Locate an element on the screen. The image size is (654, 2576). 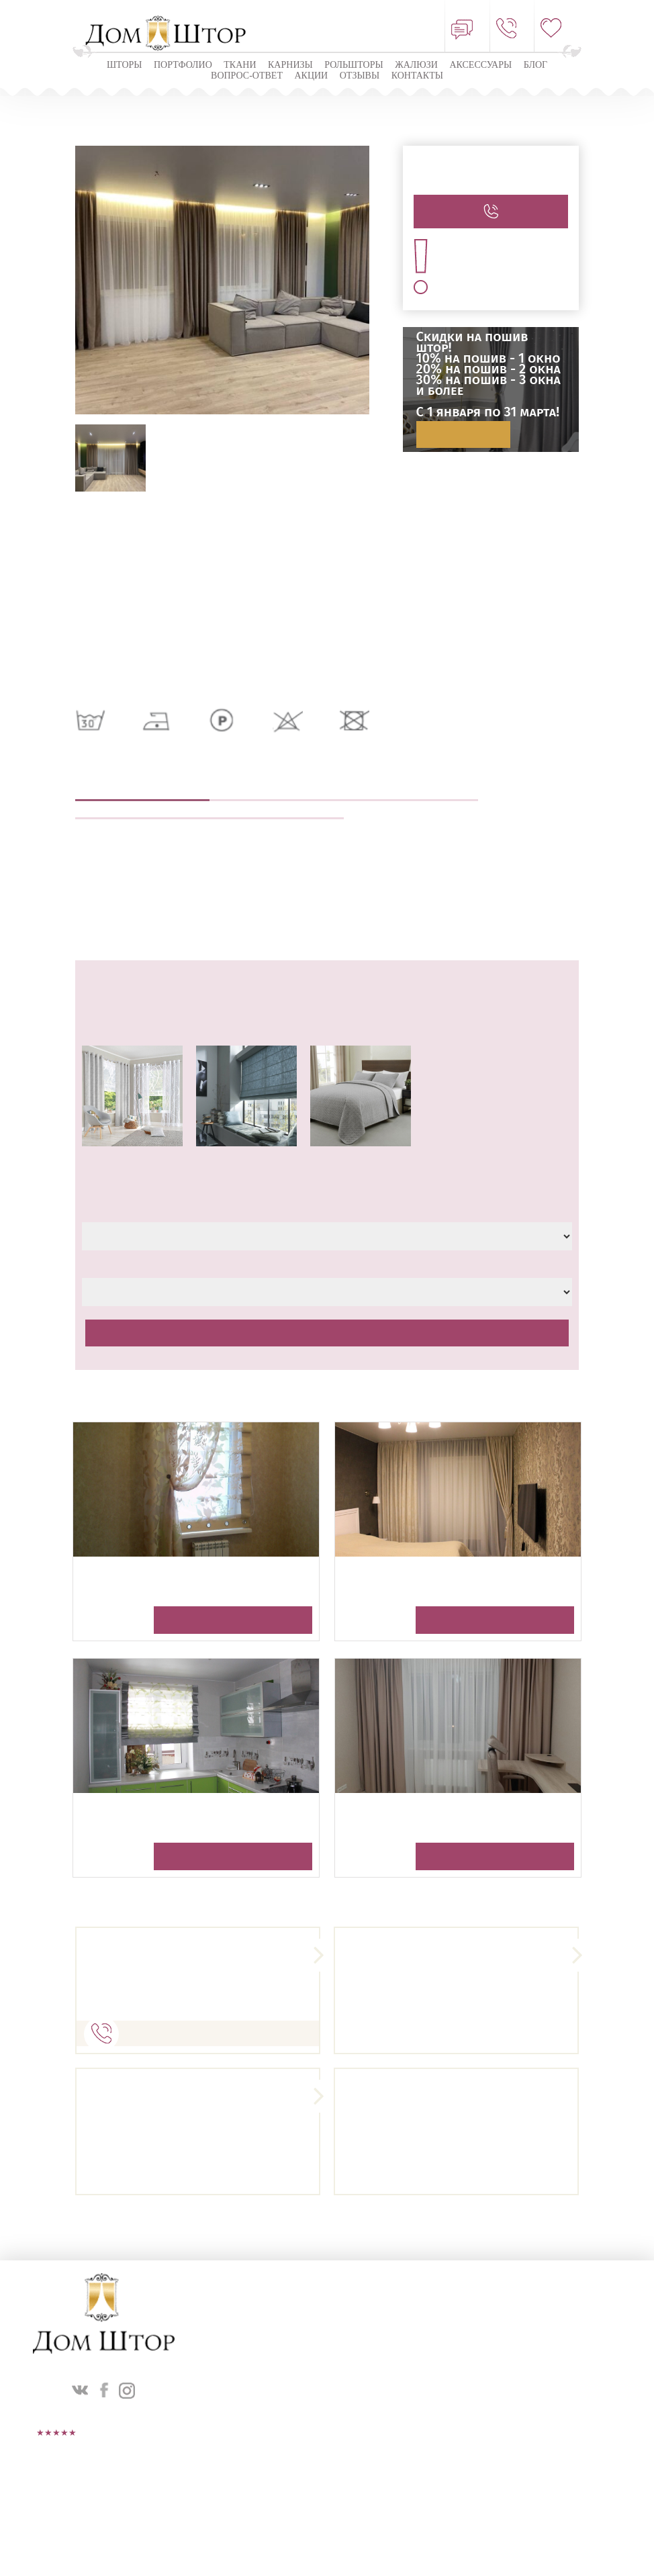
Подробнее is located at coordinates (463, 434).